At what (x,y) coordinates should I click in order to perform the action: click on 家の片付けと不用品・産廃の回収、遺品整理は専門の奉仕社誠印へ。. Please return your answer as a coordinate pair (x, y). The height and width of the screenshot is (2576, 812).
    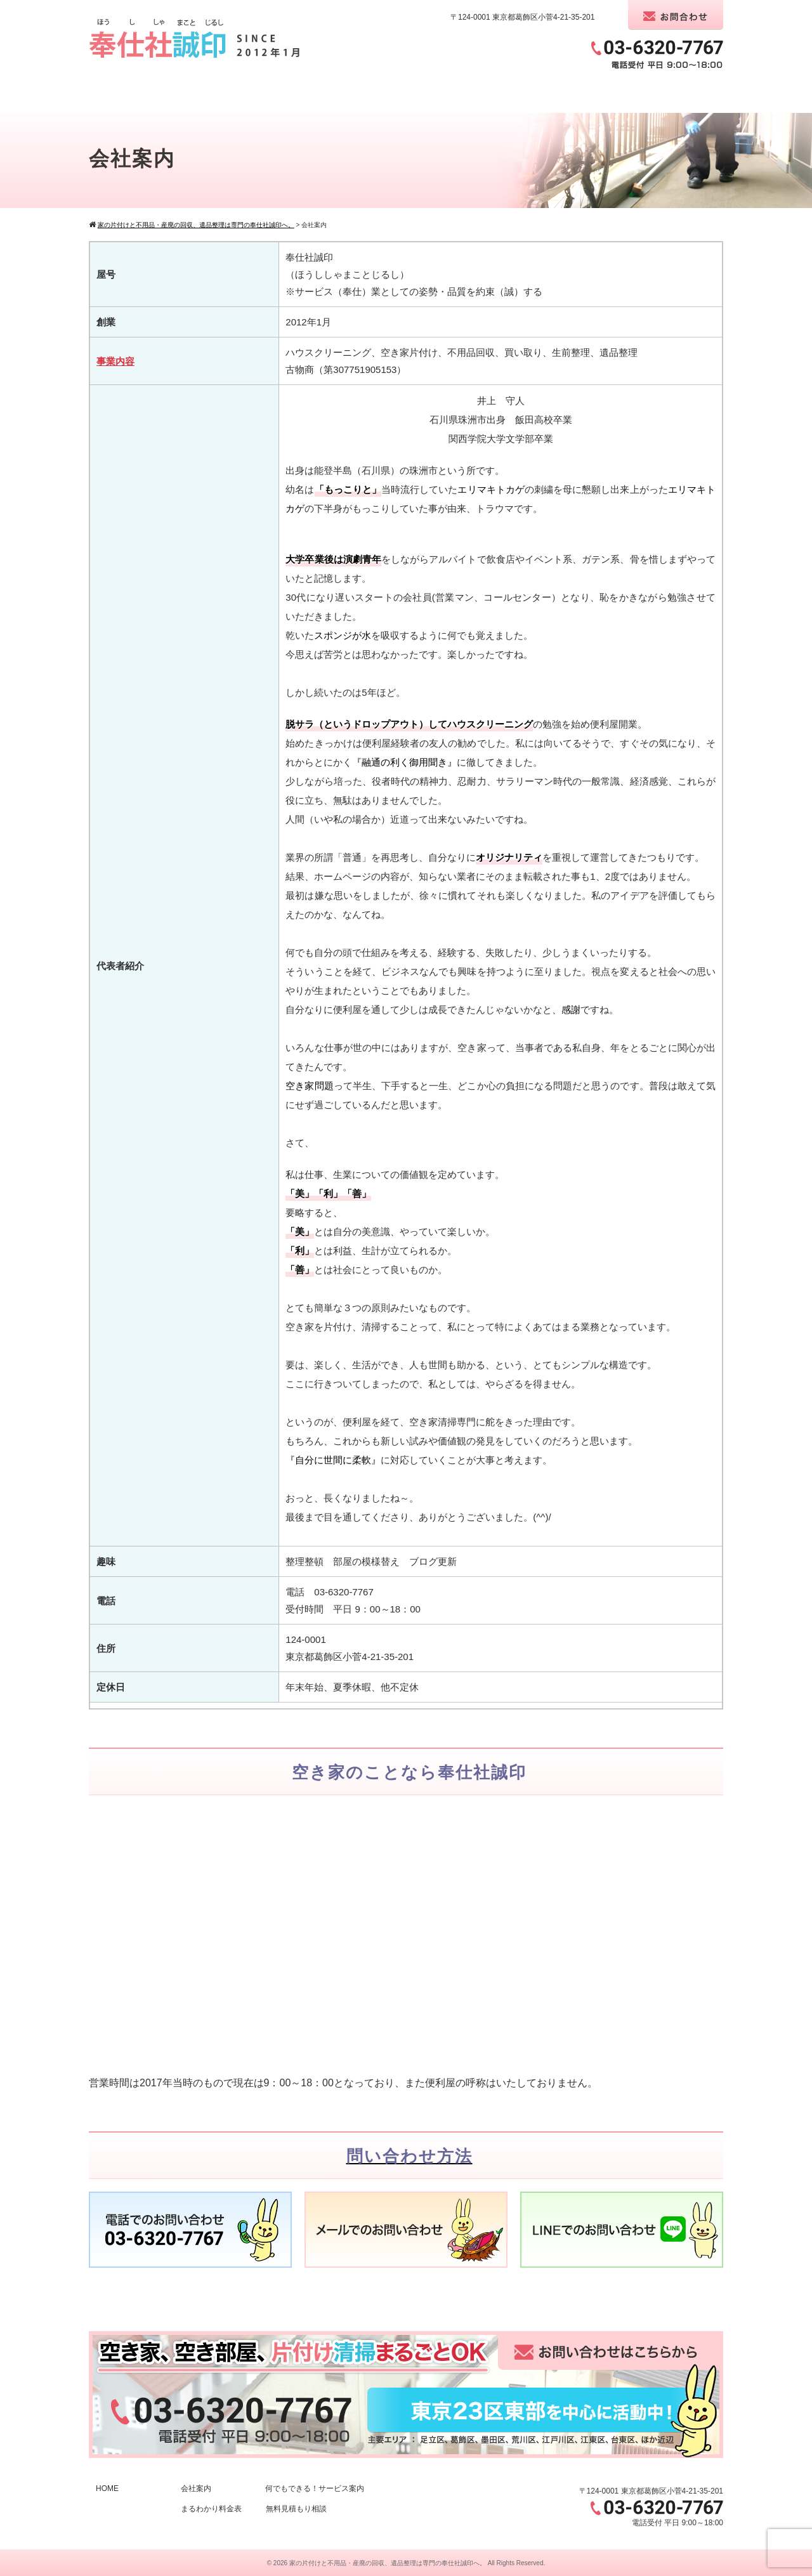
    Looking at the image, I should click on (387, 2563).